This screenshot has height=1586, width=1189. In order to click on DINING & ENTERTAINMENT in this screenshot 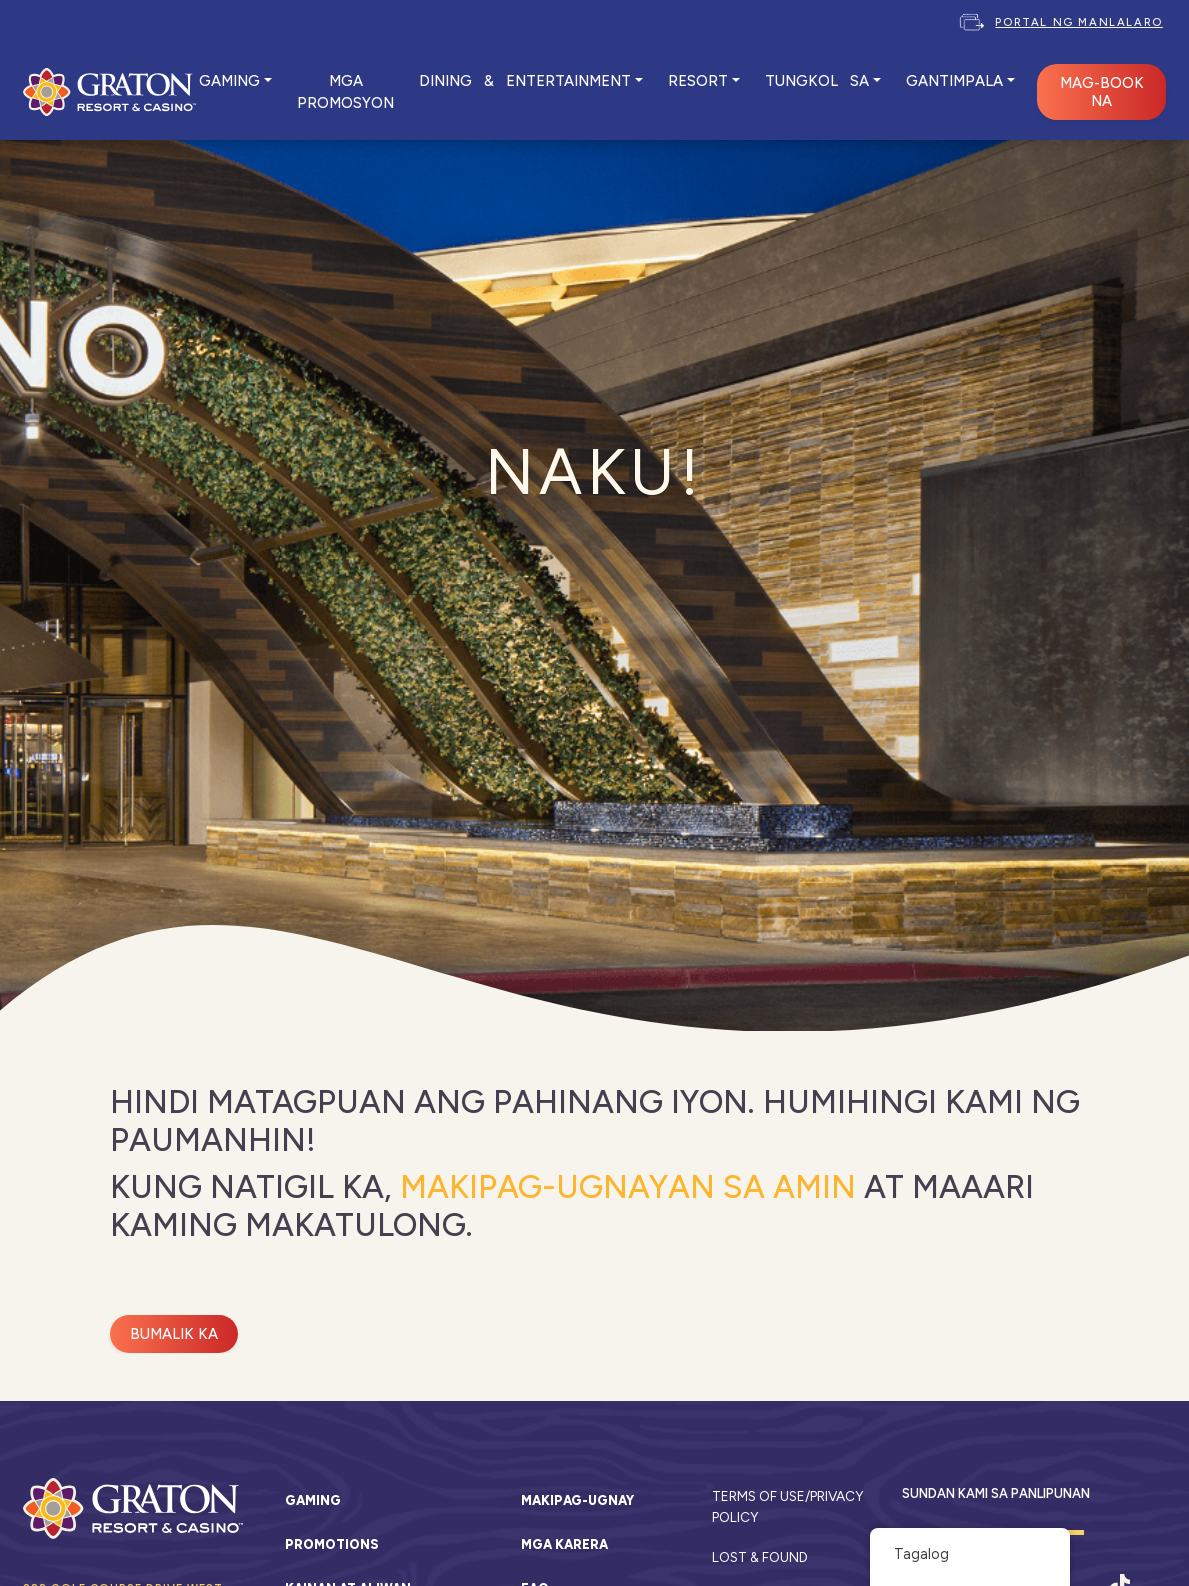, I will do `click(525, 81)`.